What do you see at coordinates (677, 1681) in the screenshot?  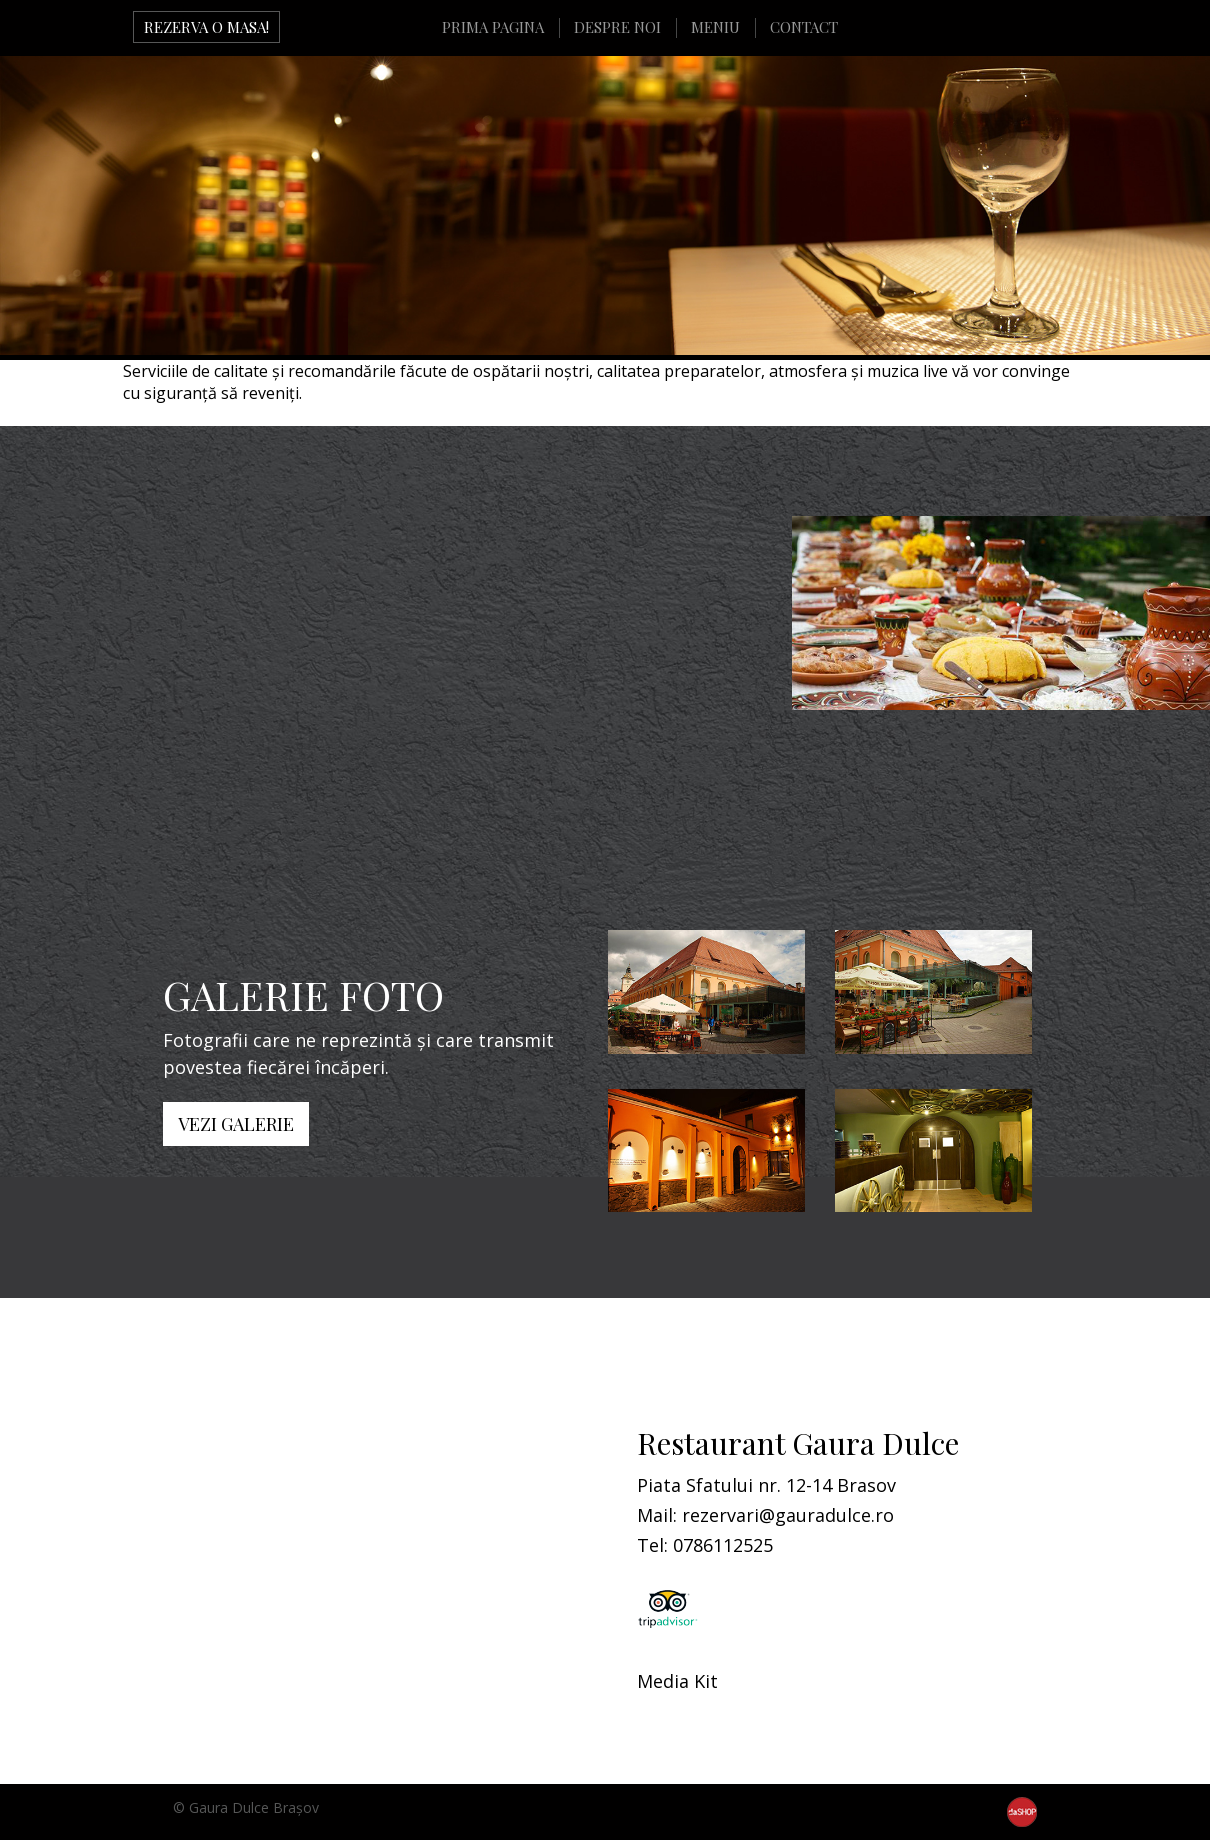 I see `Media Kit` at bounding box center [677, 1681].